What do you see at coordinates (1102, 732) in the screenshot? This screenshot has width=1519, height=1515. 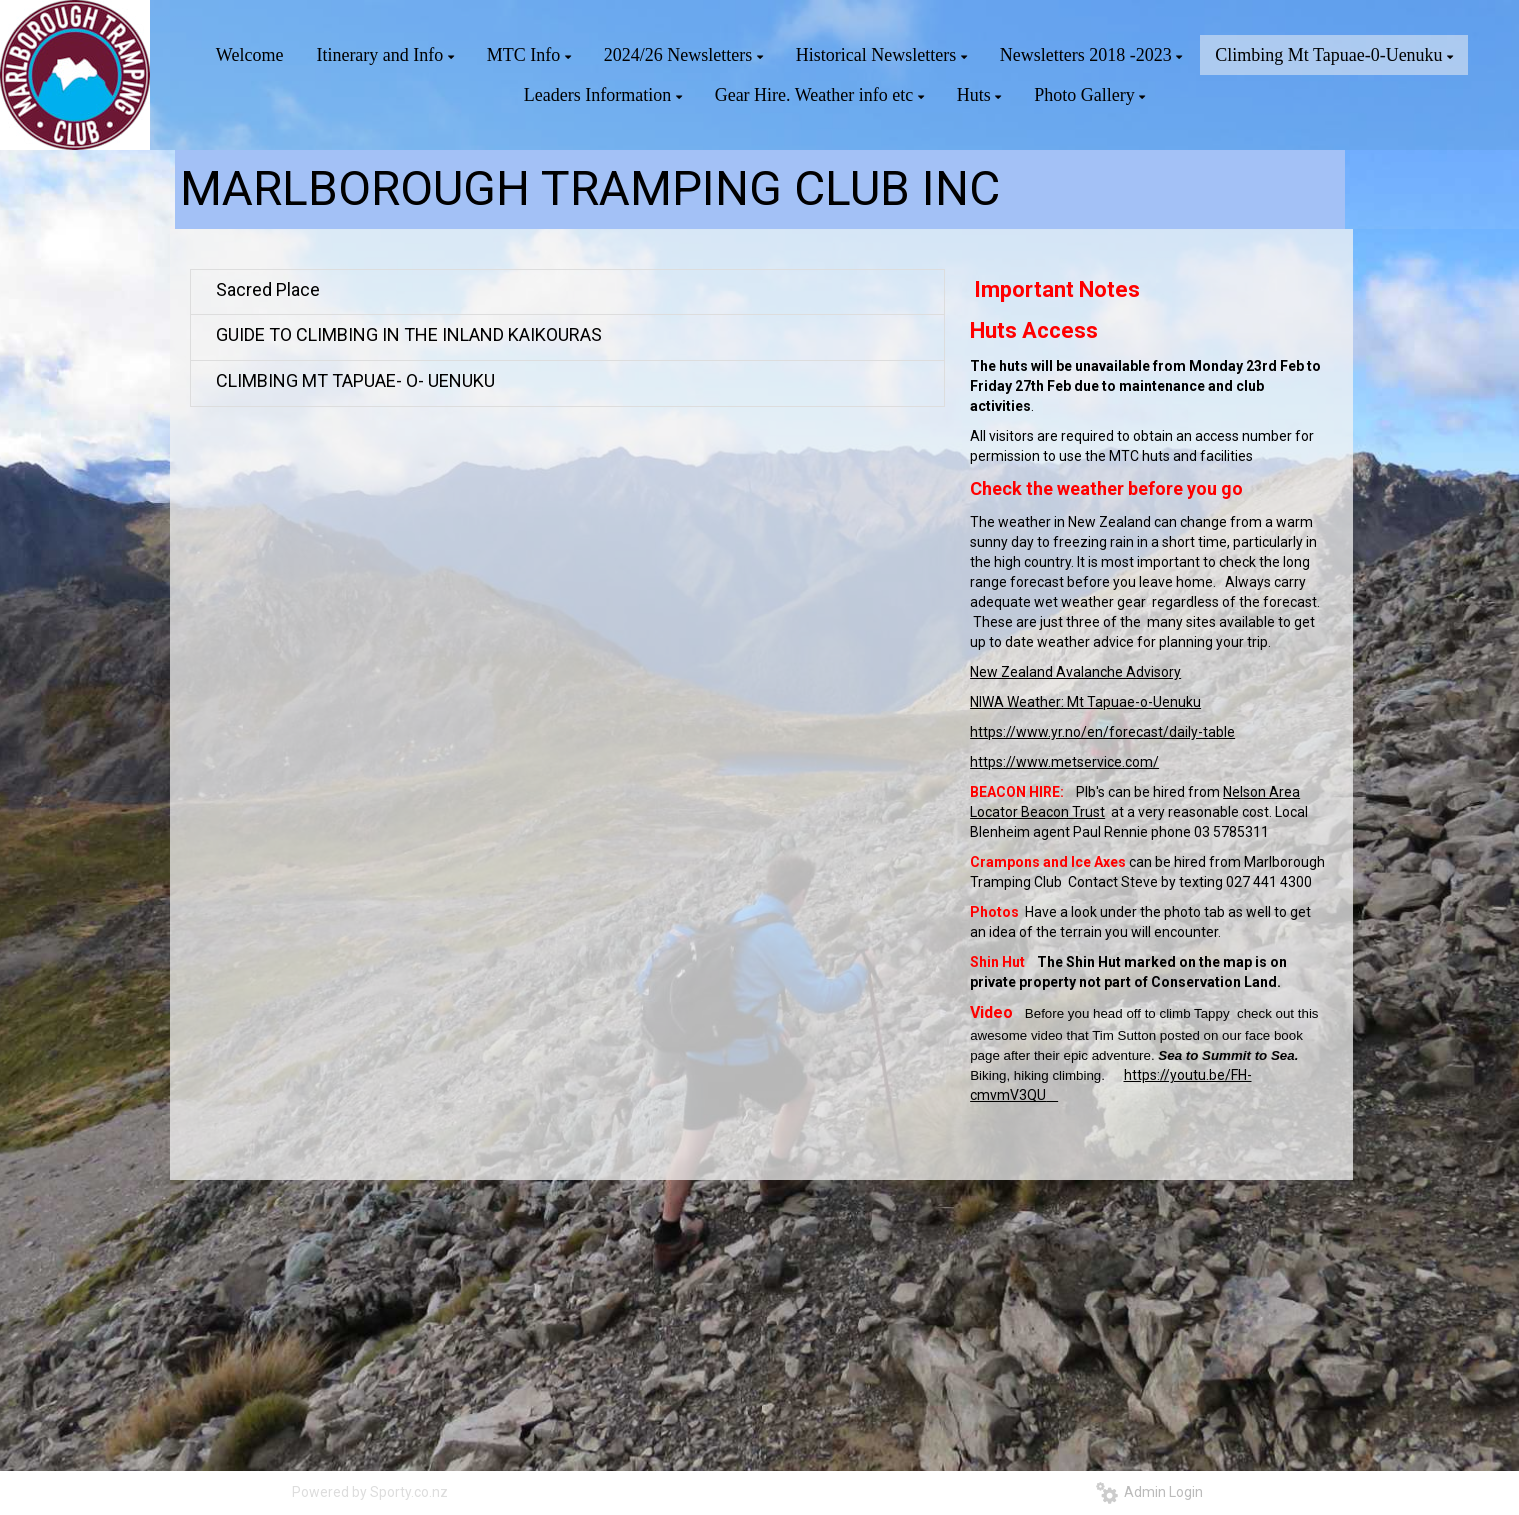 I see `https://www.yr.no/en/forecast/daily-table` at bounding box center [1102, 732].